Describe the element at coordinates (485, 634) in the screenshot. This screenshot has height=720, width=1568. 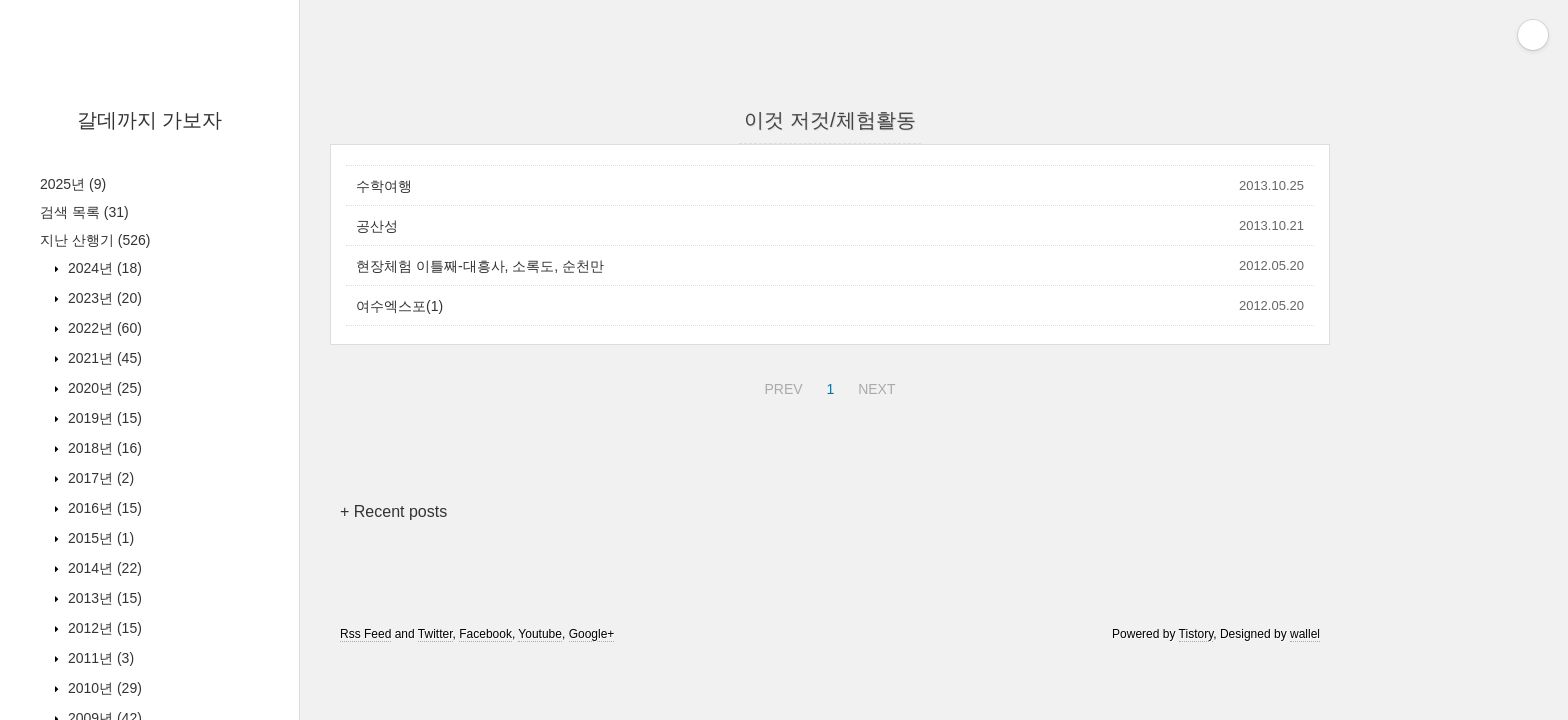
I see `Facebook` at that location.